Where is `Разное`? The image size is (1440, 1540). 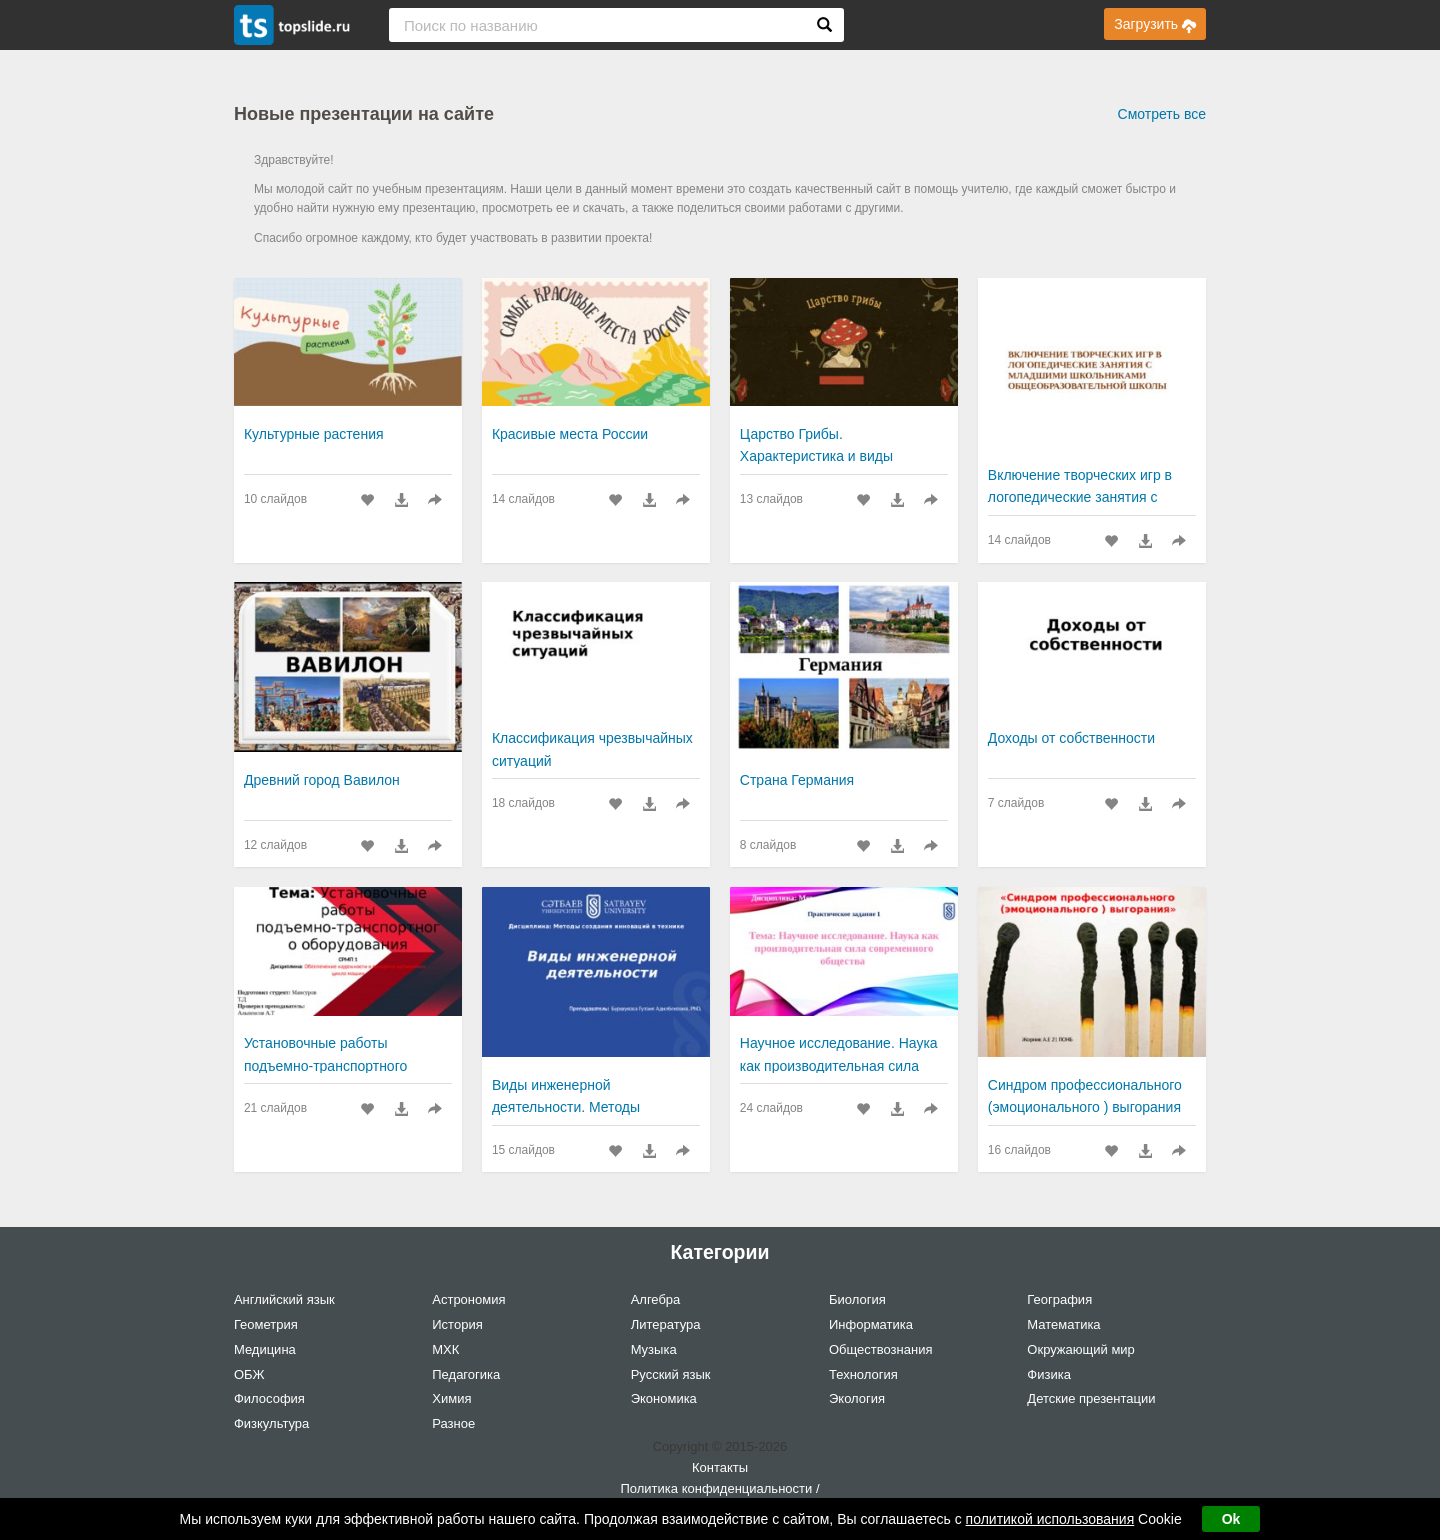 Разное is located at coordinates (453, 1423).